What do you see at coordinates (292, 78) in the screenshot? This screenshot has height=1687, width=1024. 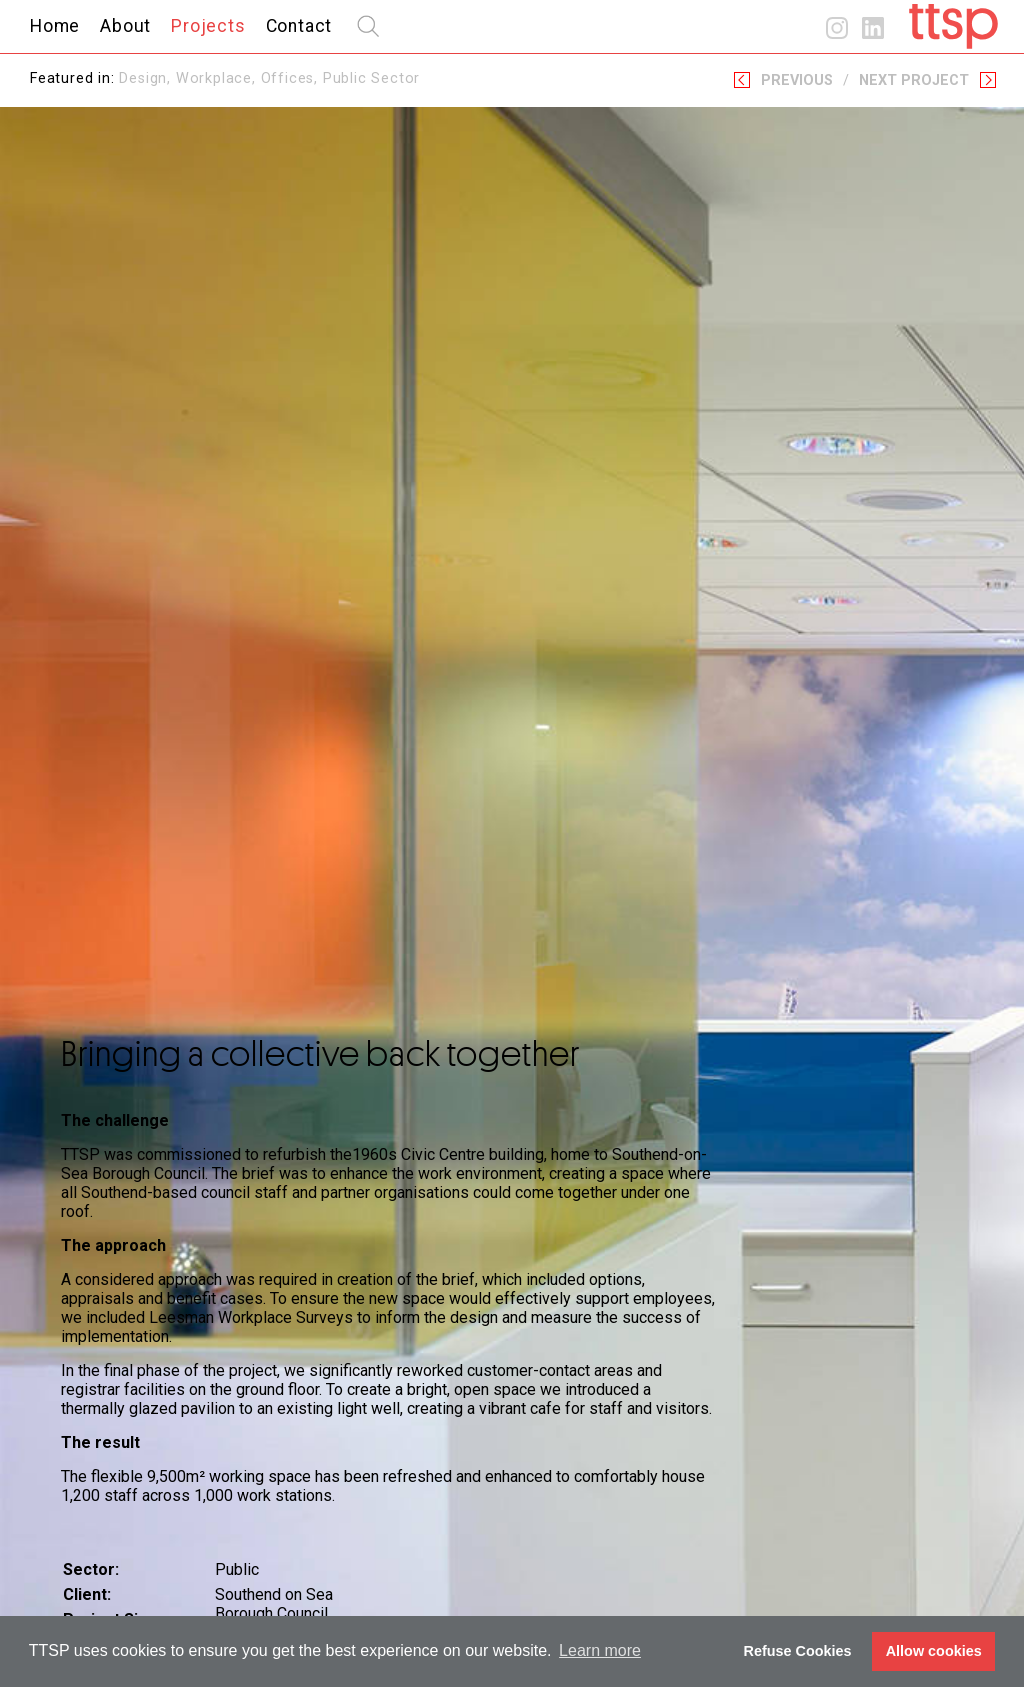 I see `Offices,` at bounding box center [292, 78].